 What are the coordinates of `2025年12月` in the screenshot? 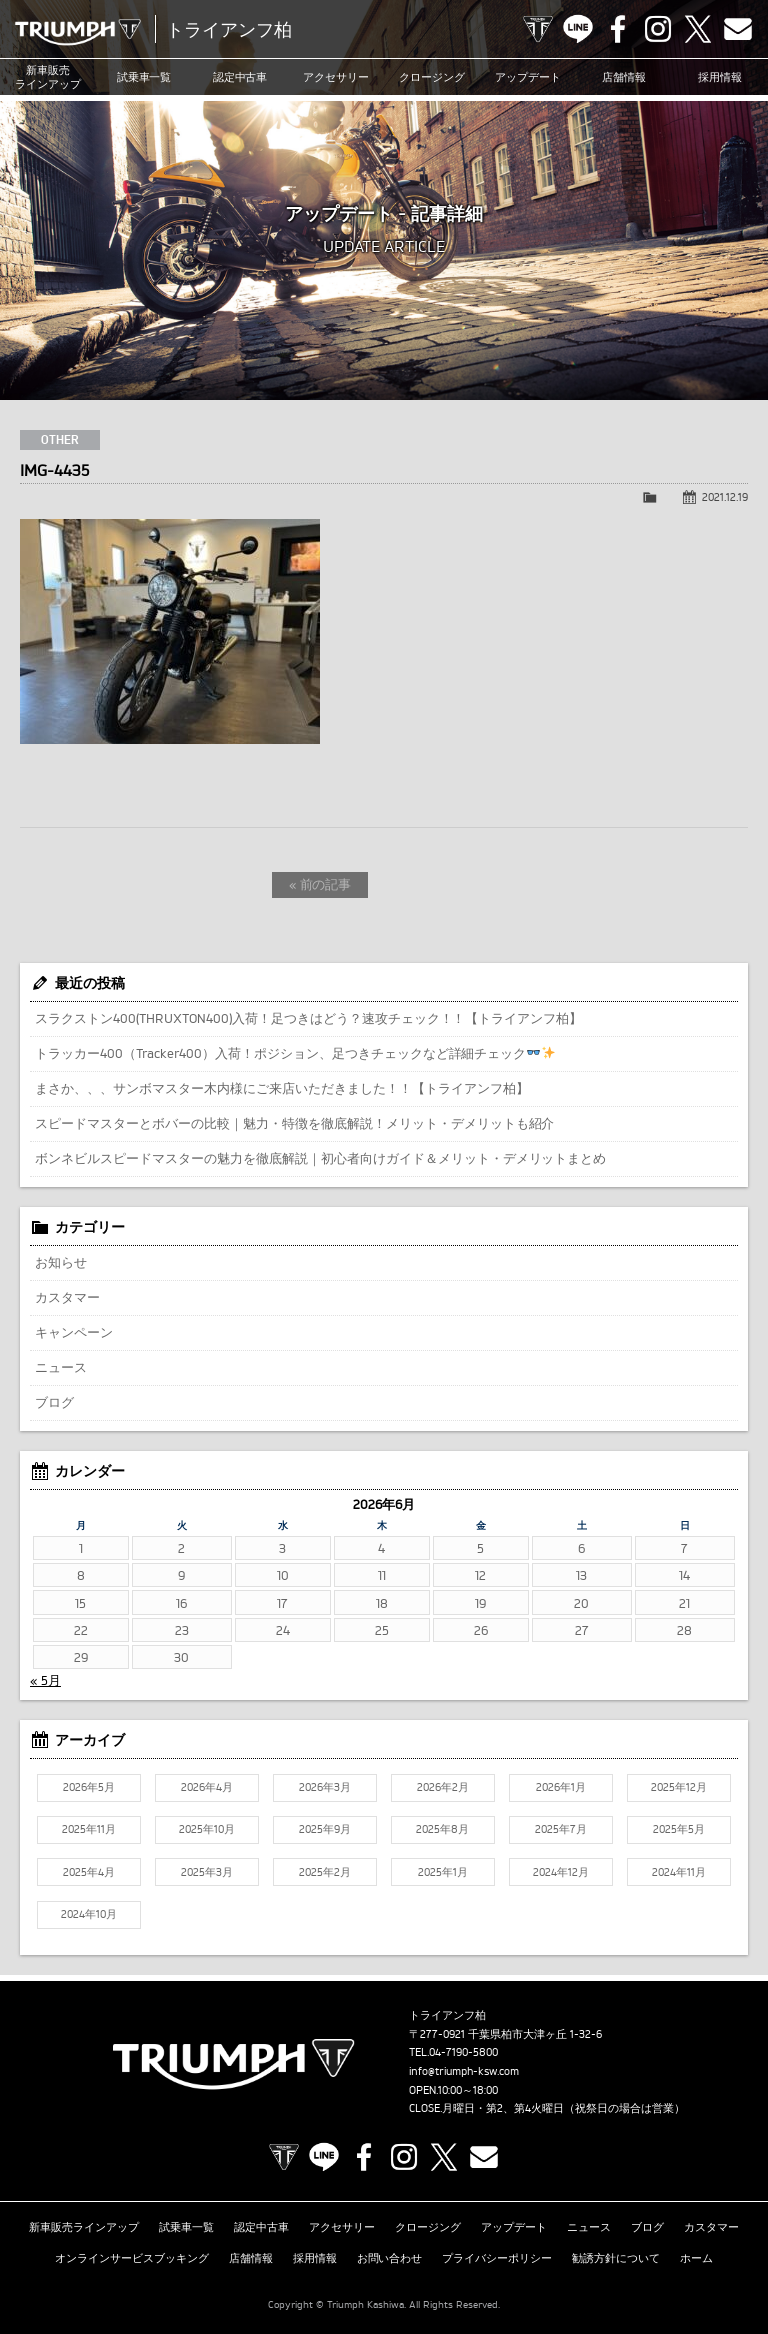 It's located at (679, 1787).